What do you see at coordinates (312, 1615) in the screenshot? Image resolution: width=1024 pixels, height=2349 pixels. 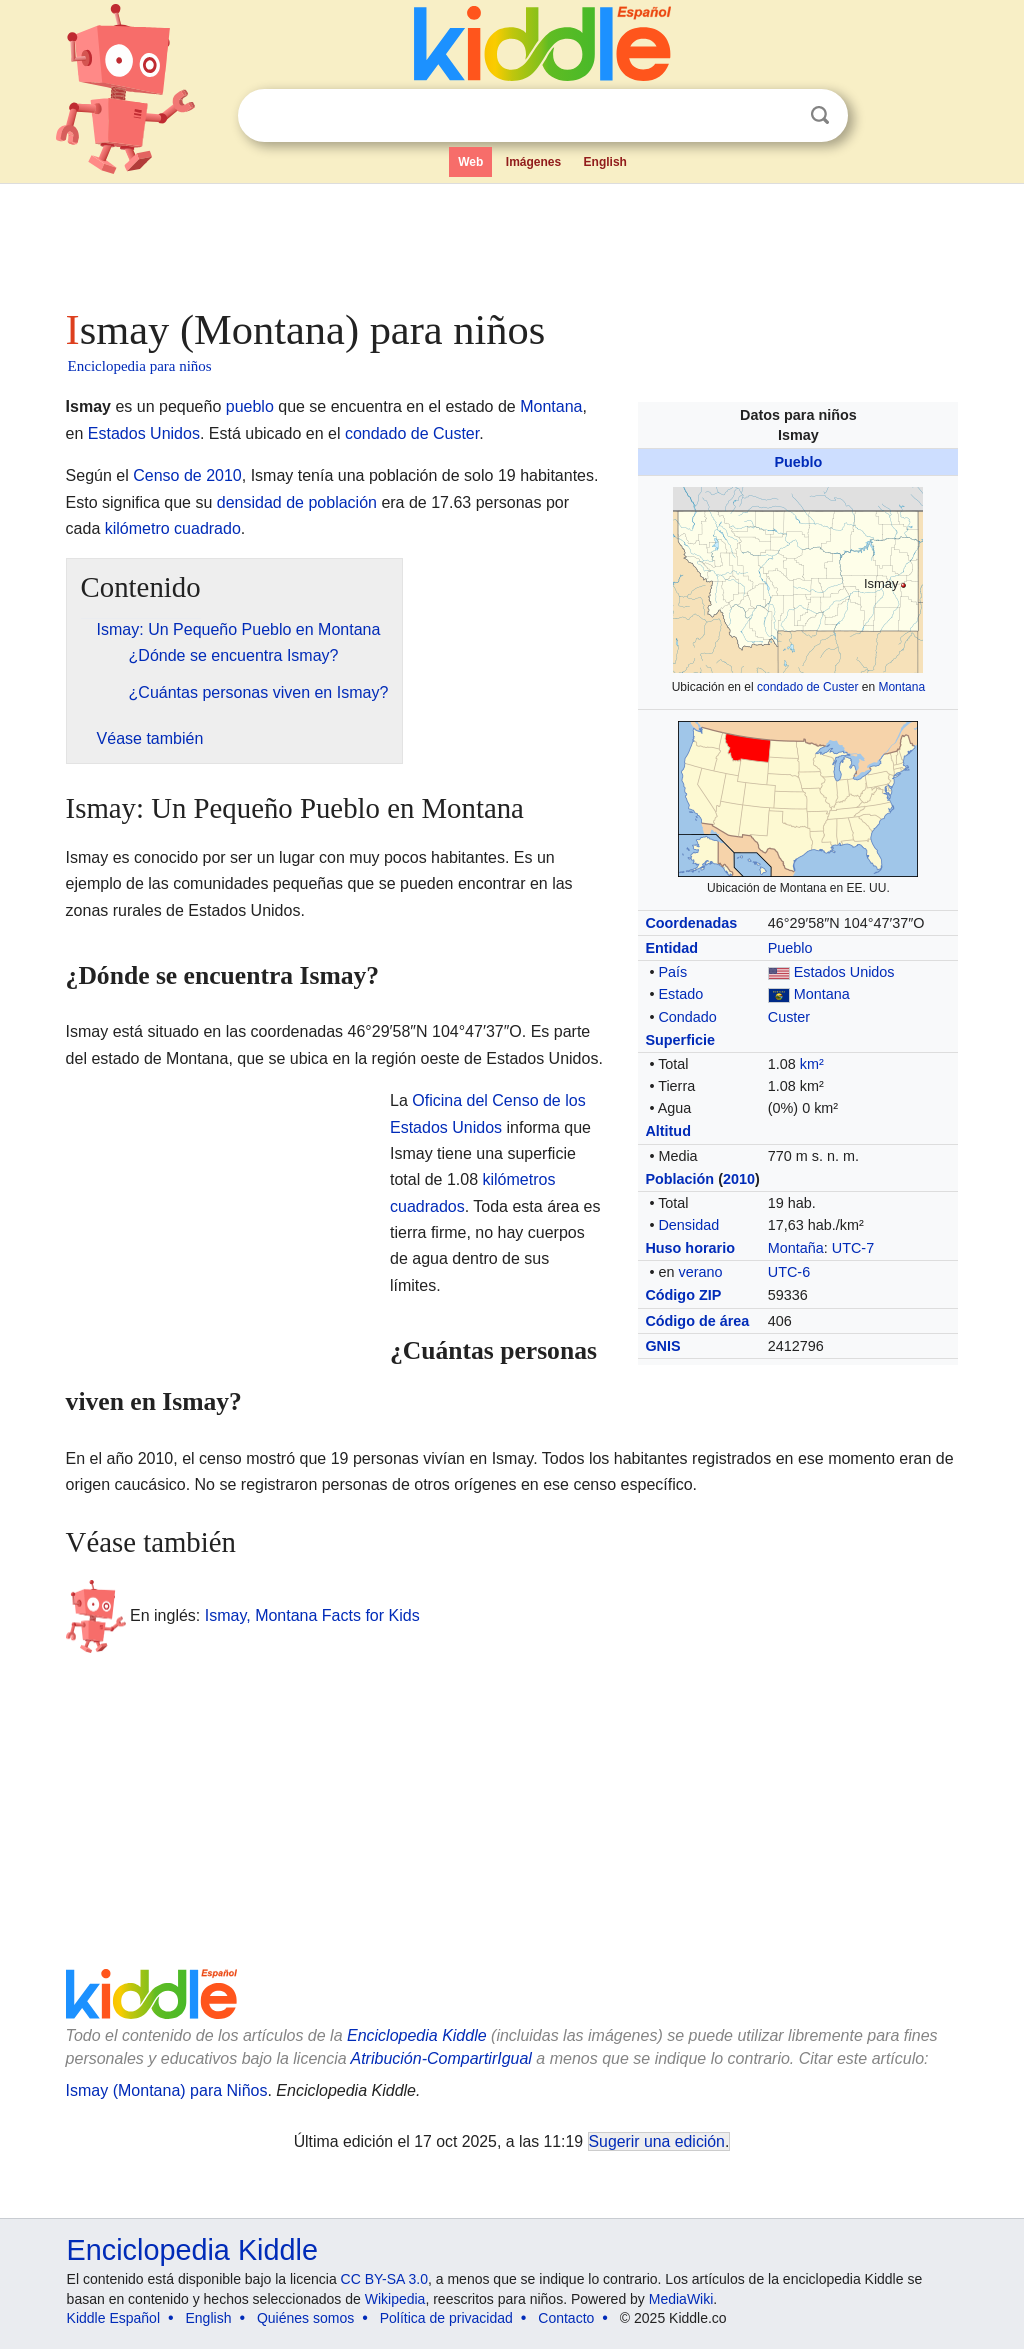 I see `Ismay, Montana Facts for Kids` at bounding box center [312, 1615].